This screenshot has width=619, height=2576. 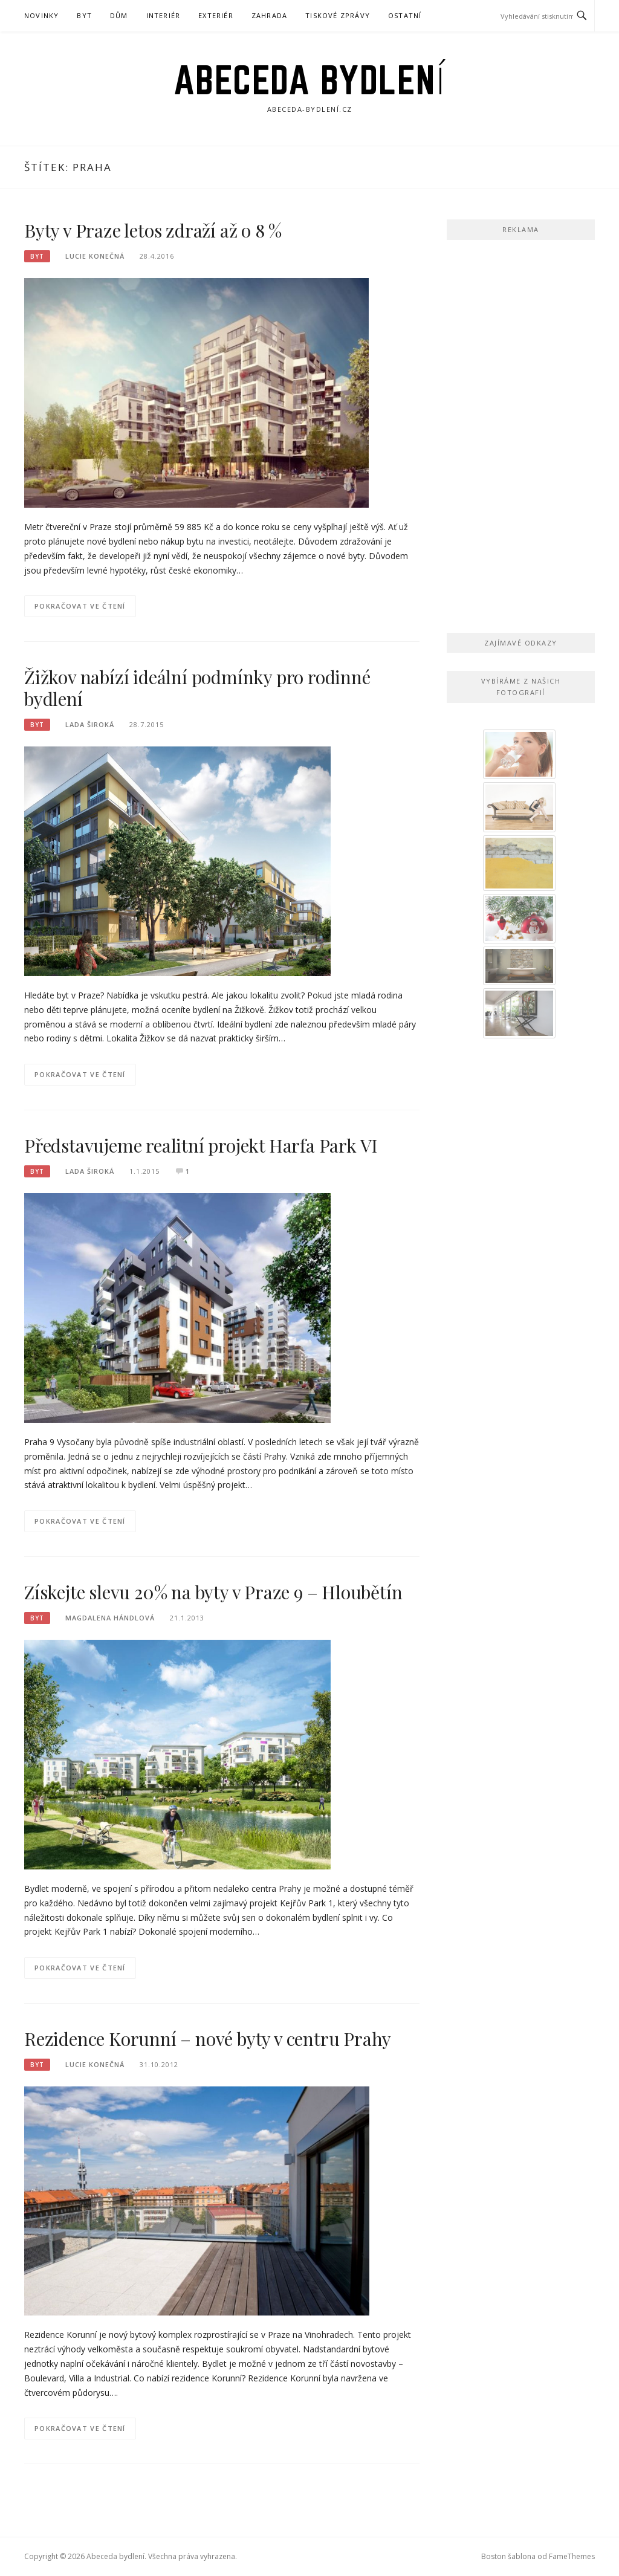 I want to click on Byt, so click(x=84, y=15).